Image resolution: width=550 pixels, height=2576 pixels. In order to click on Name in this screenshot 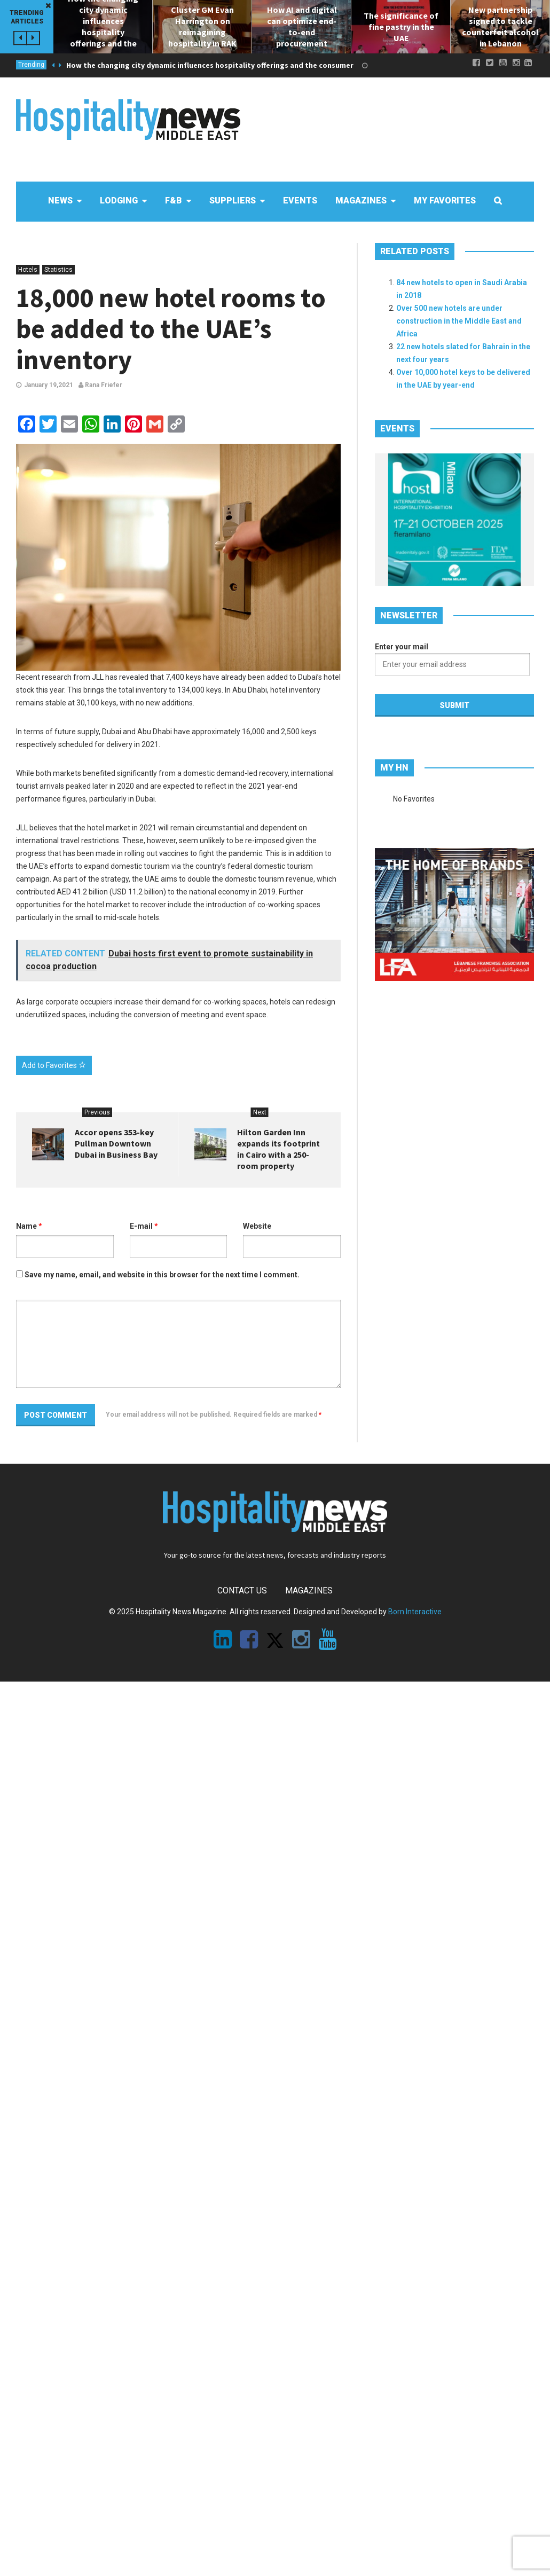, I will do `click(29, 1226)`.